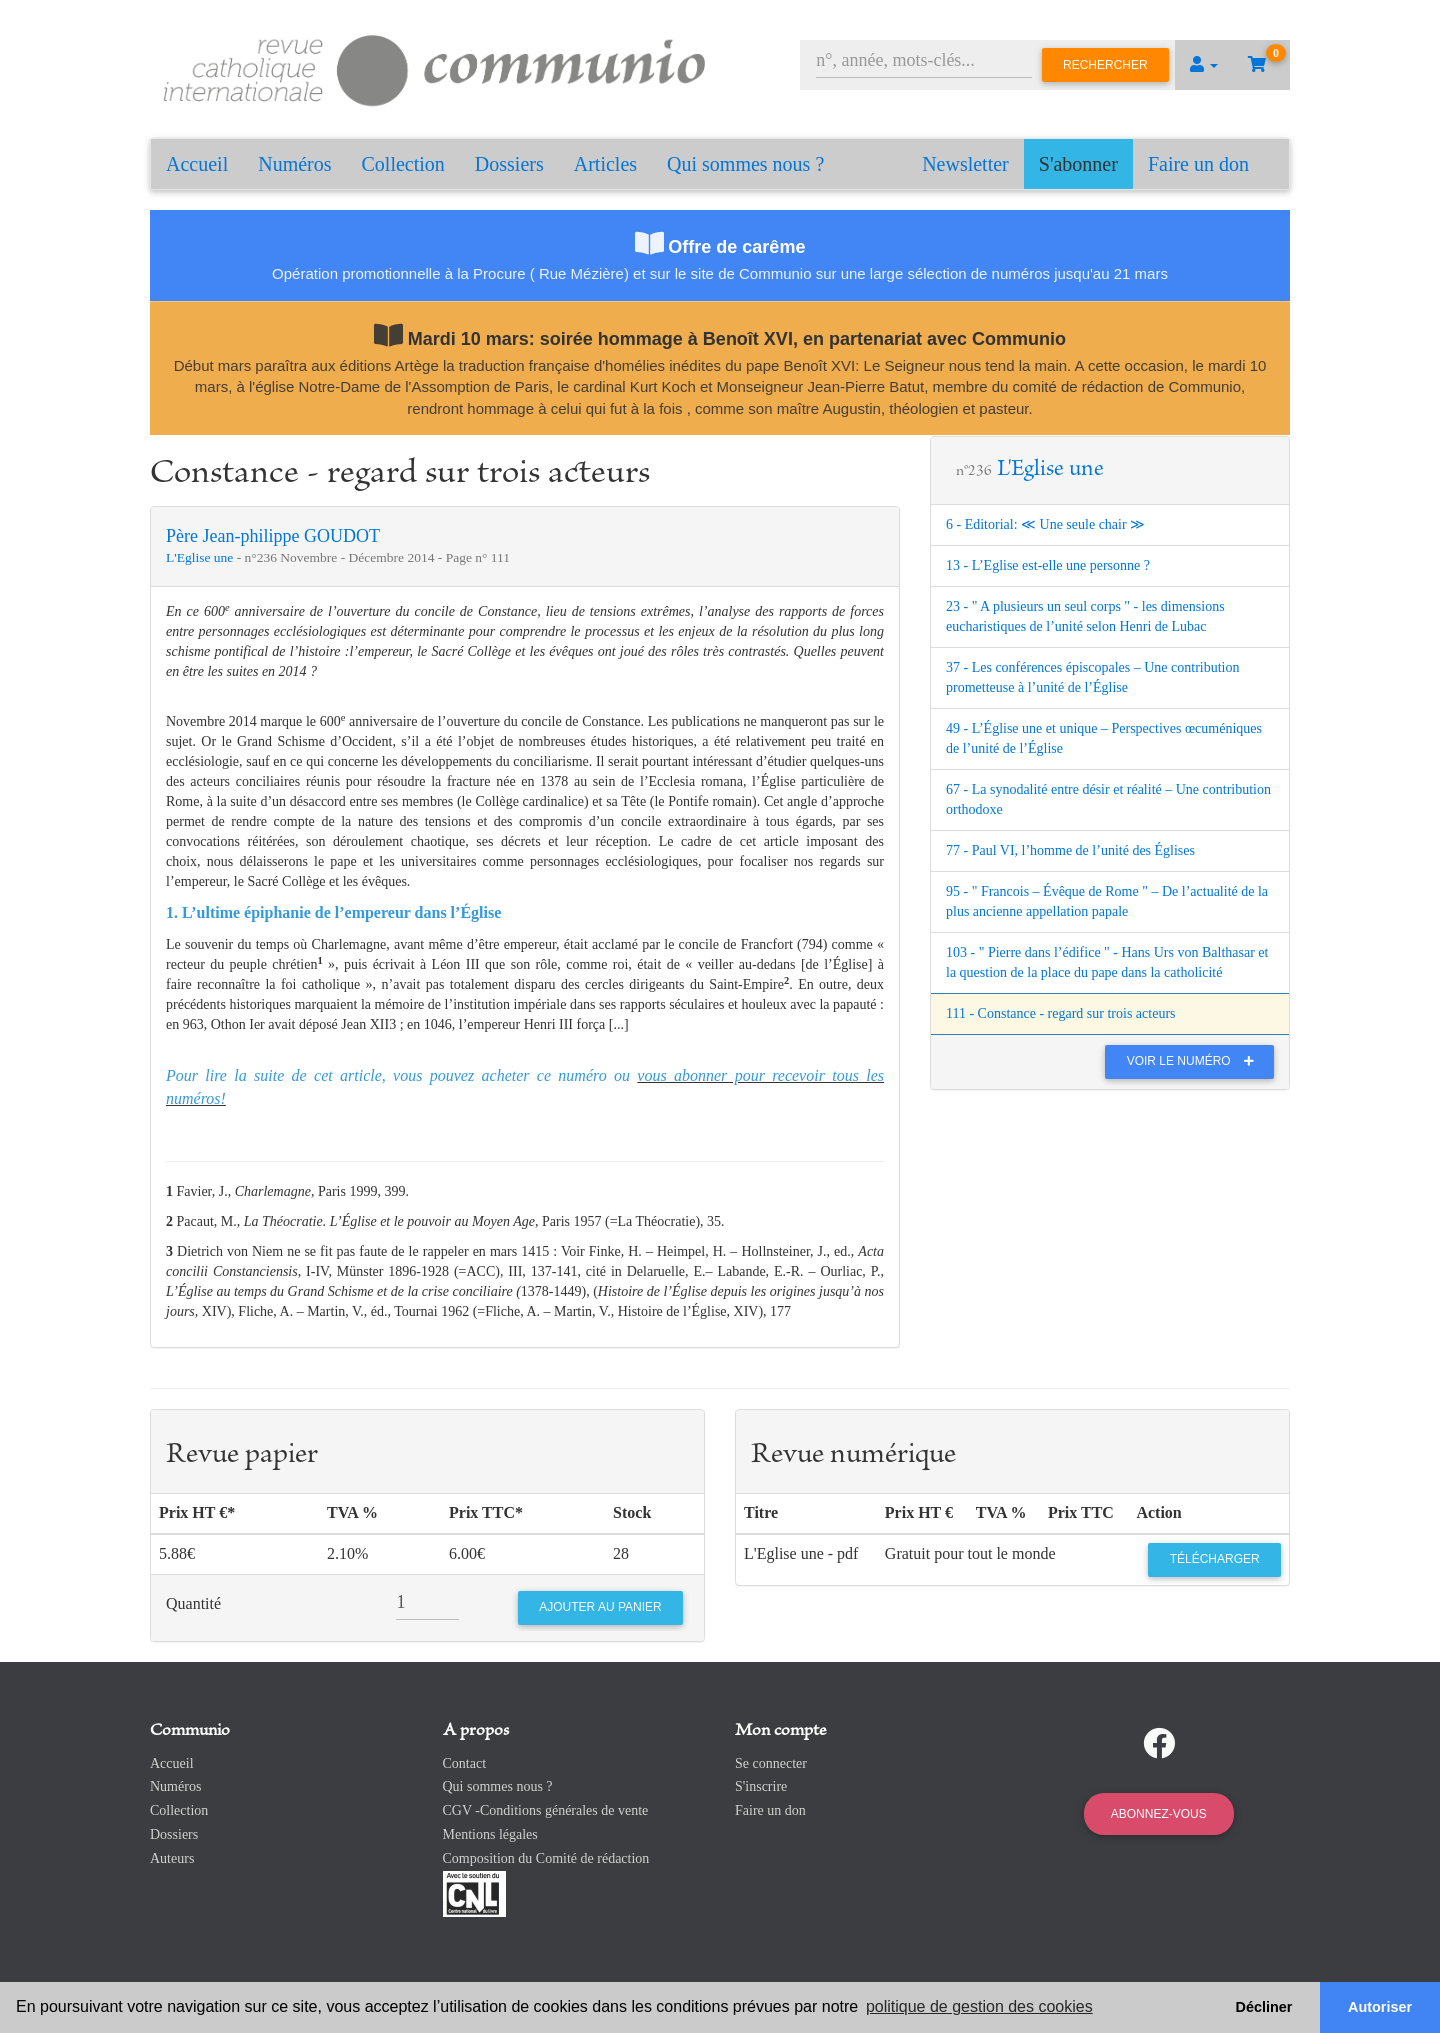 The image size is (1440, 2033). Describe the element at coordinates (771, 1763) in the screenshot. I see `Se connecter` at that location.